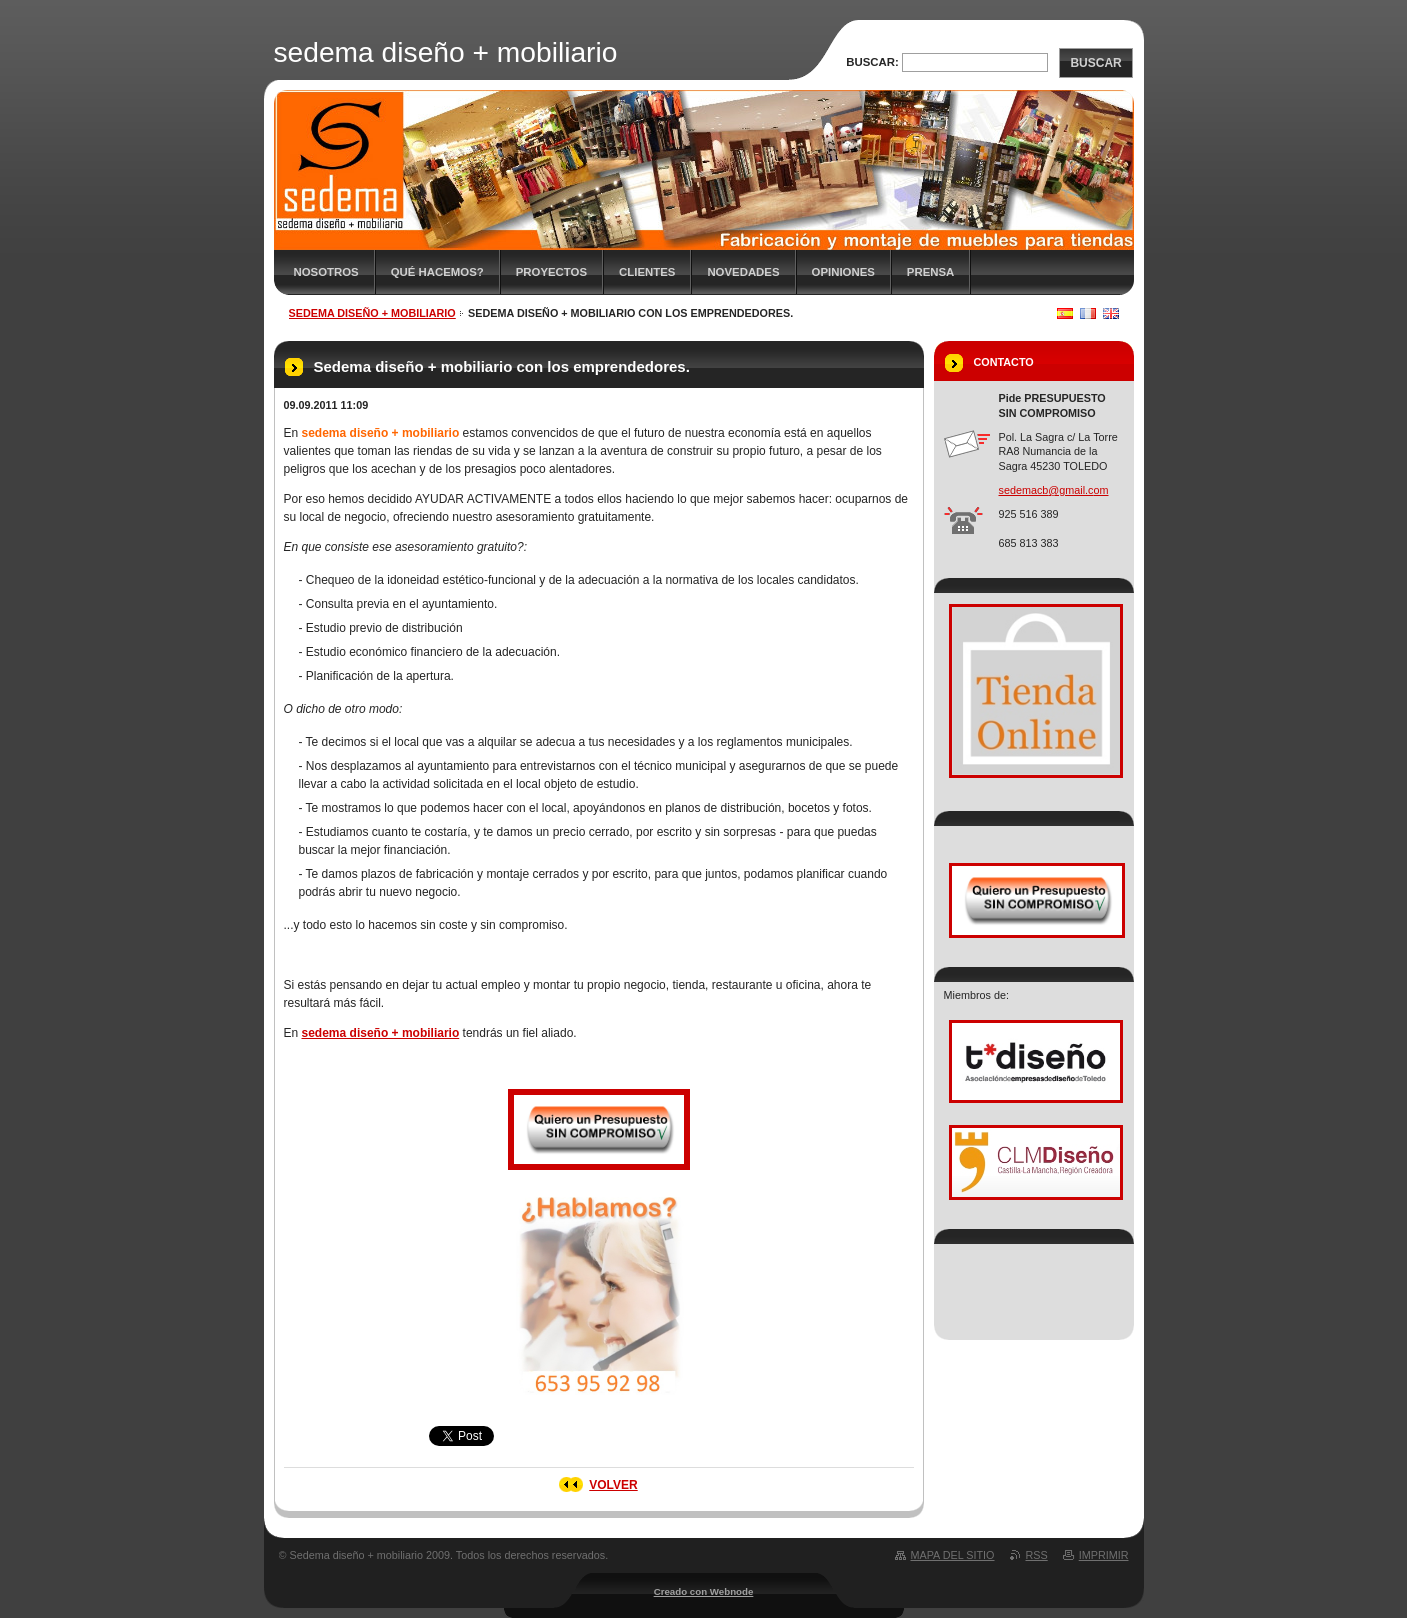  I want to click on Novedades, so click(743, 272).